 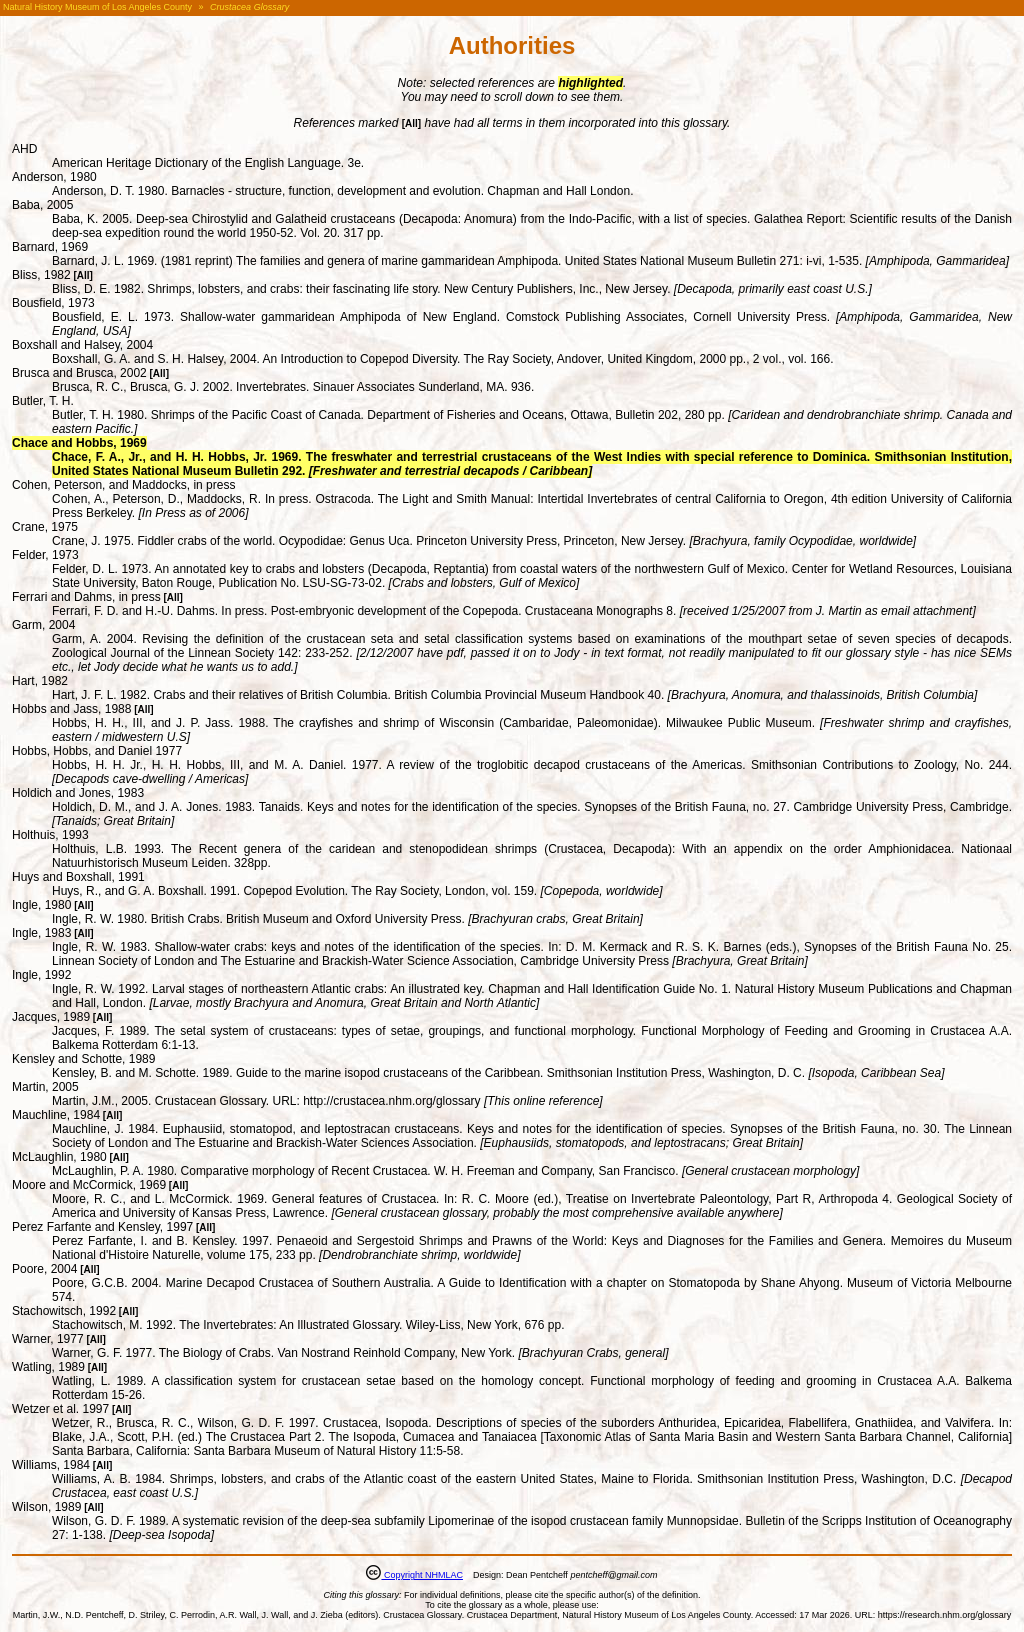 What do you see at coordinates (97, 7) in the screenshot?
I see `Natural History Museum of Los Angeles County` at bounding box center [97, 7].